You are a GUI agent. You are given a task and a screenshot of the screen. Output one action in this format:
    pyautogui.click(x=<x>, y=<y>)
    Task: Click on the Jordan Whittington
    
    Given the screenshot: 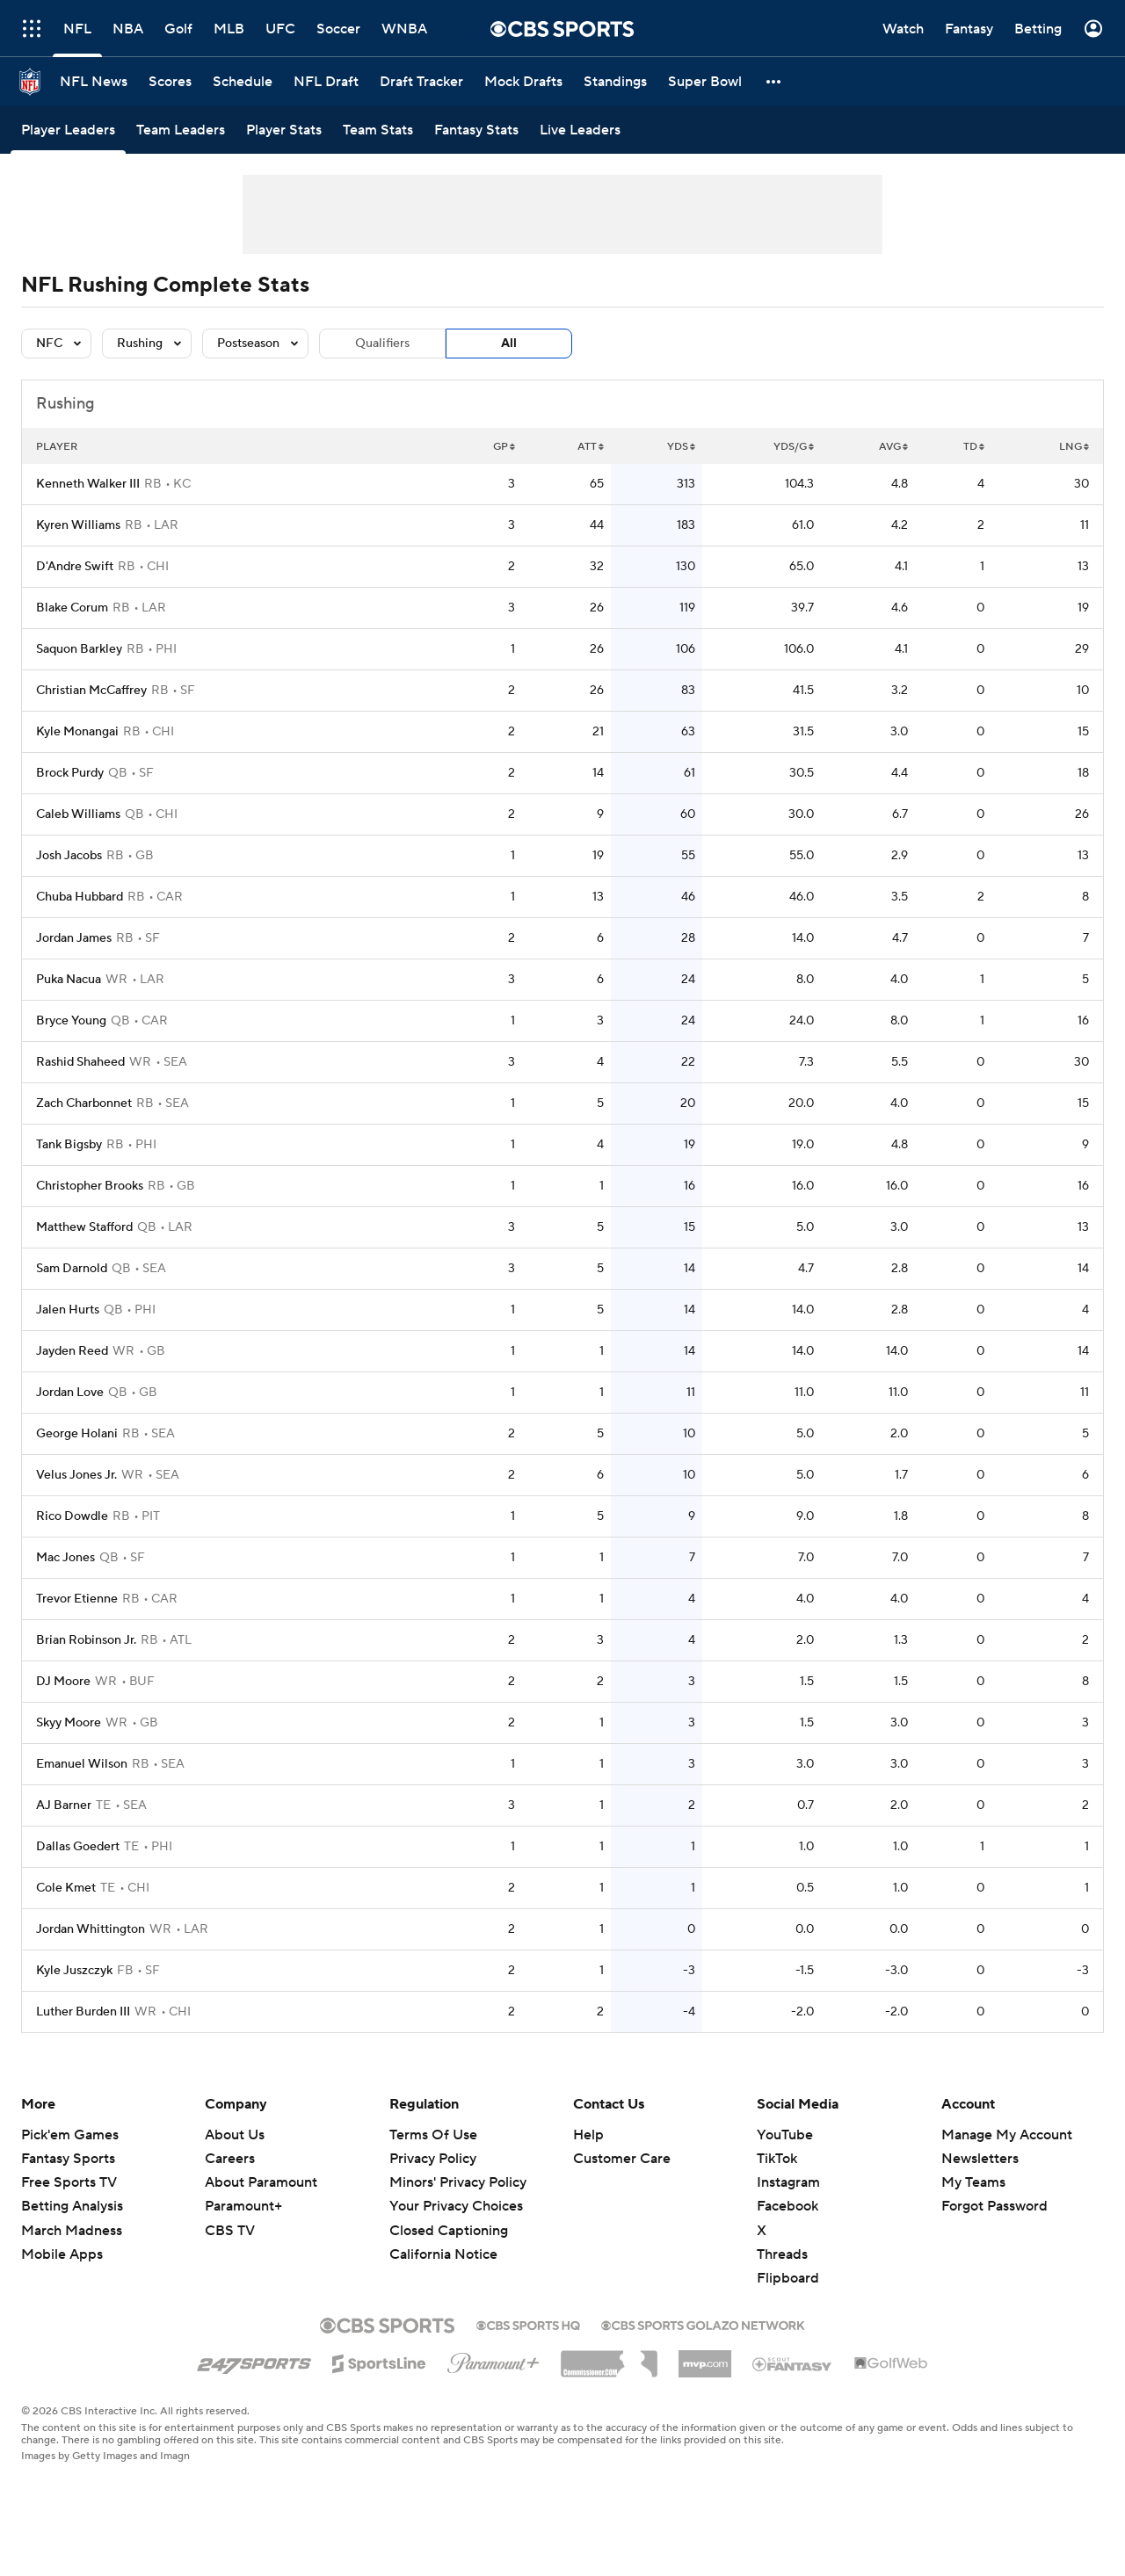 What is the action you would take?
    pyautogui.click(x=90, y=1929)
    